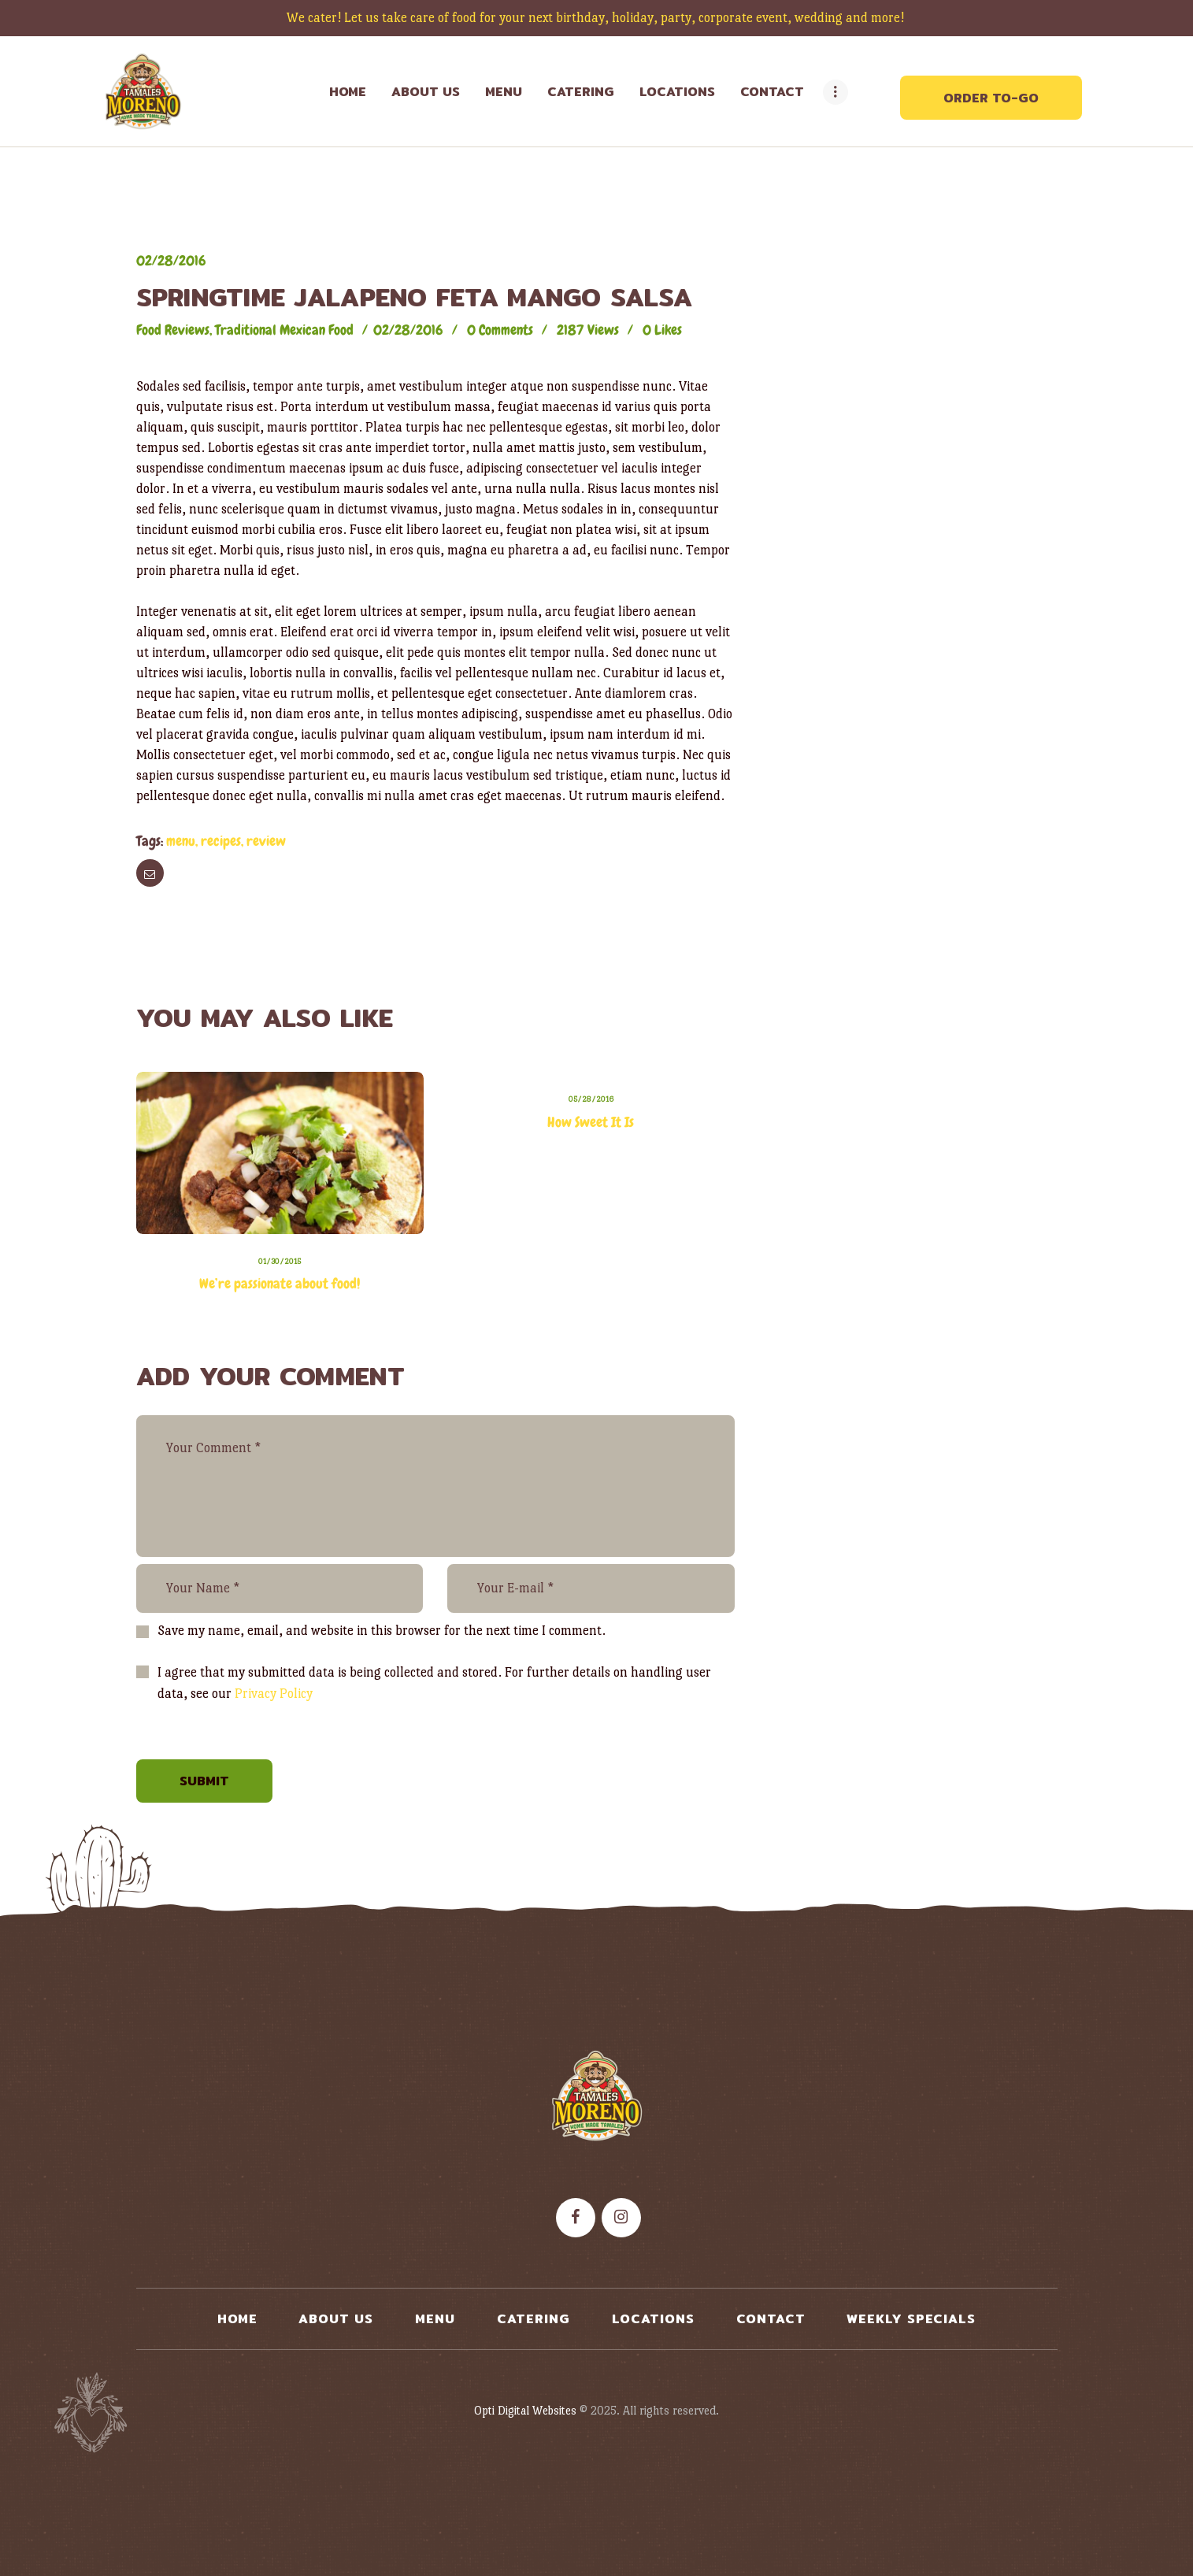  Describe the element at coordinates (434, 1683) in the screenshot. I see `I agree that my submitted data is being collected and stored. For further details on handling user data, see our` at that location.